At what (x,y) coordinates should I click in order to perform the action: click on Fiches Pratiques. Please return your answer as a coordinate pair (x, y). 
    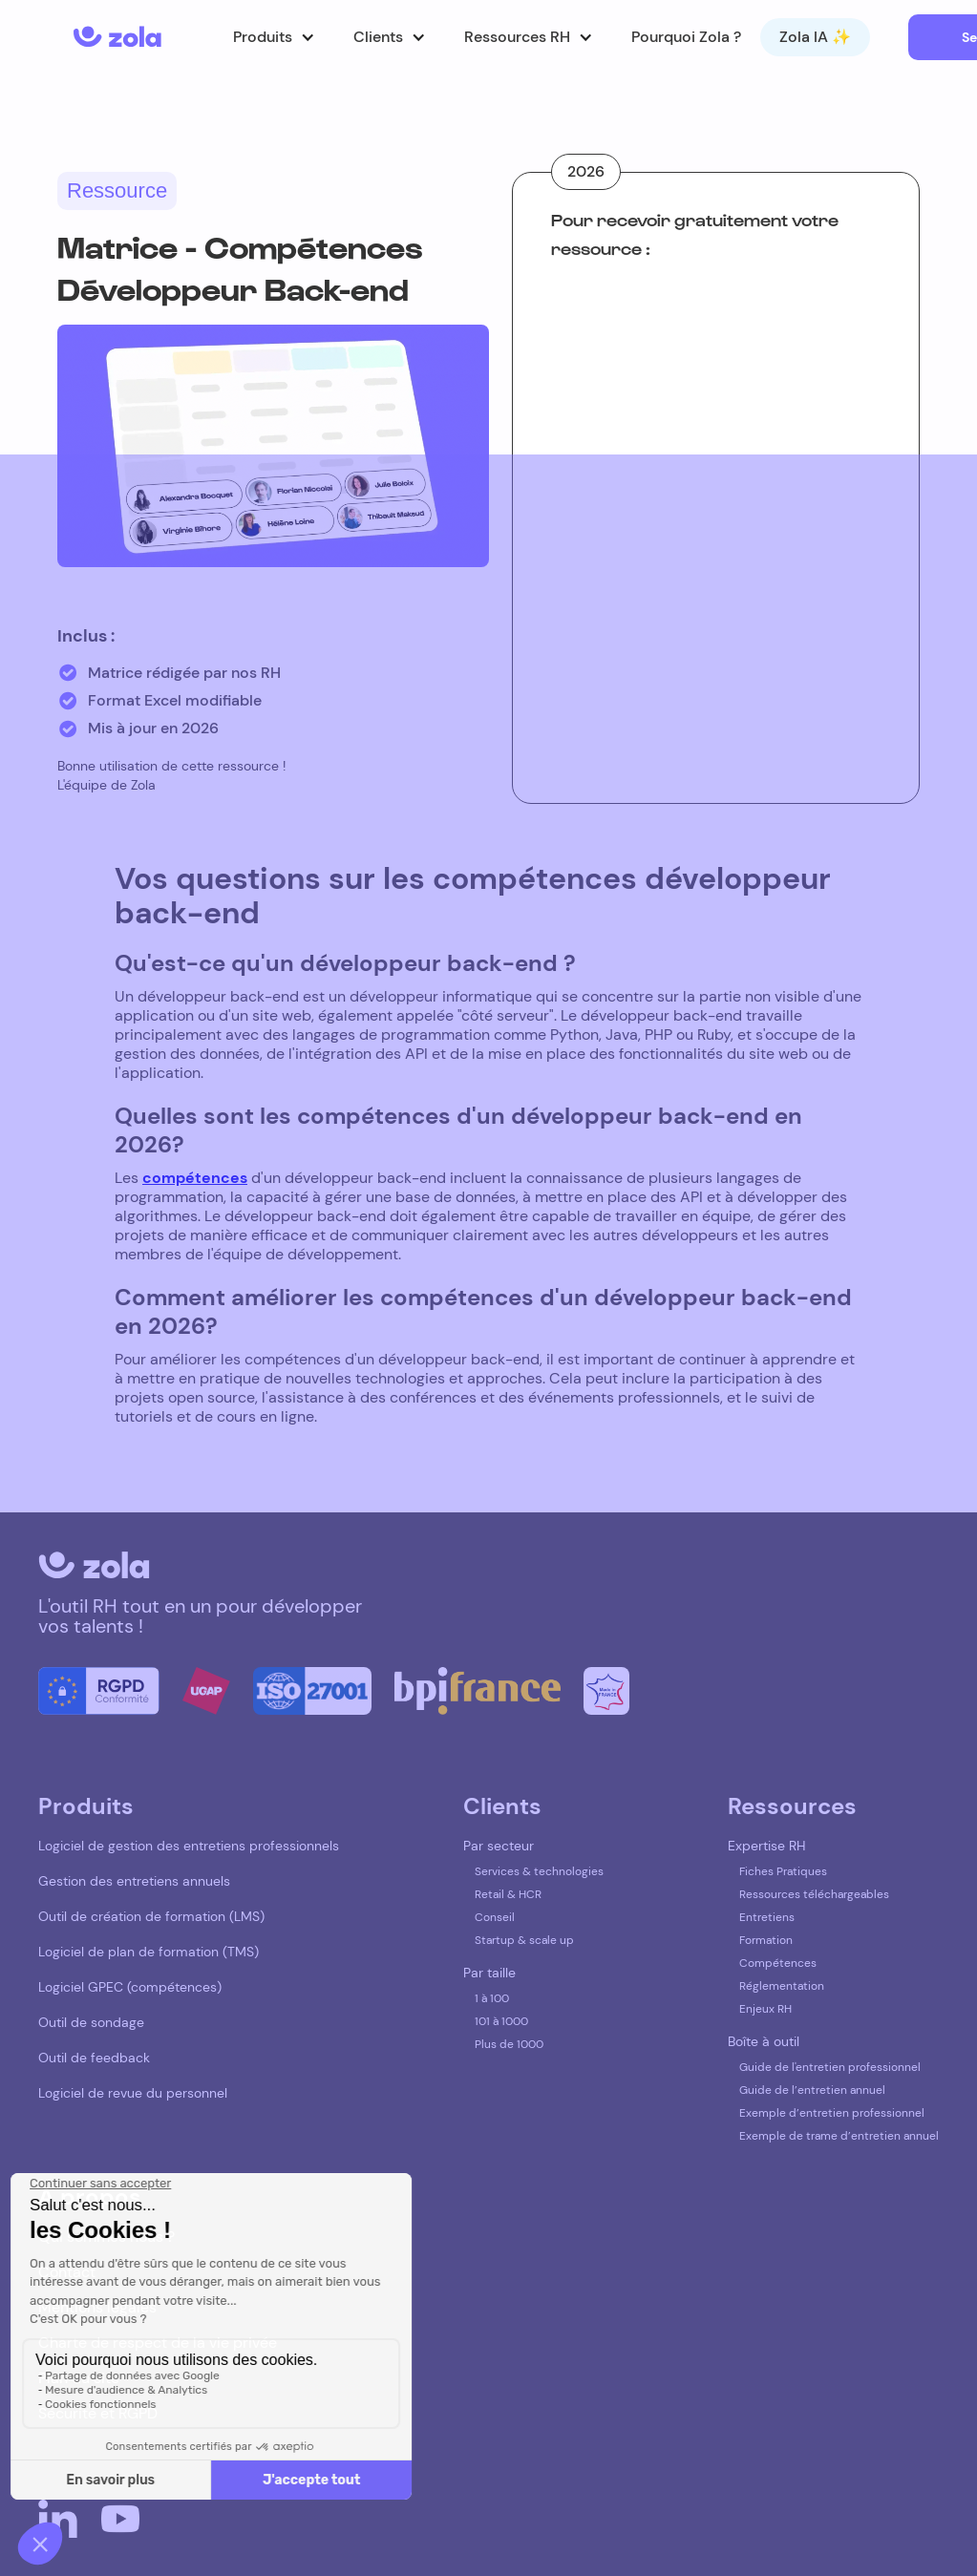
    Looking at the image, I should click on (783, 1871).